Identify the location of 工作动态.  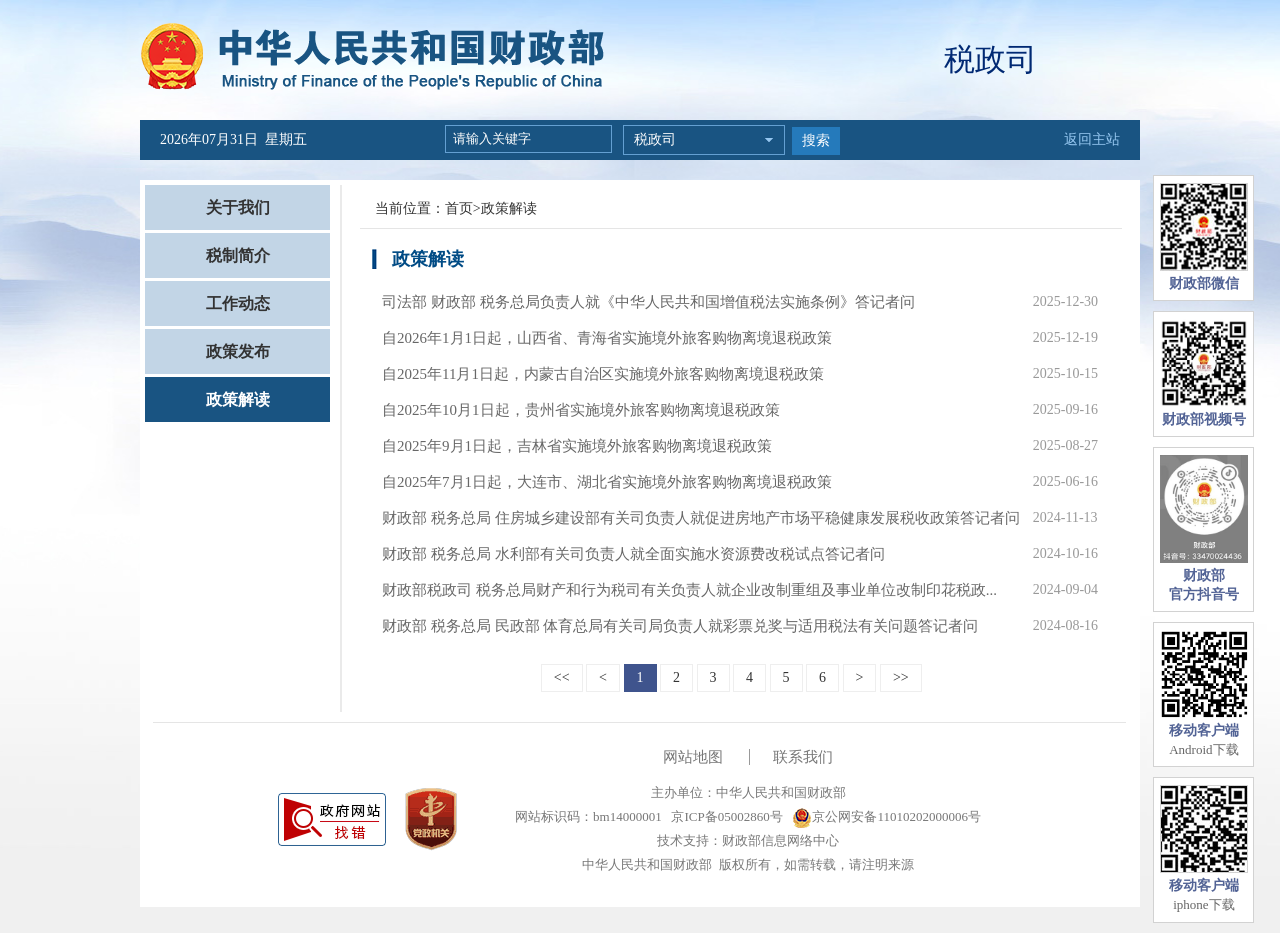
(238, 303).